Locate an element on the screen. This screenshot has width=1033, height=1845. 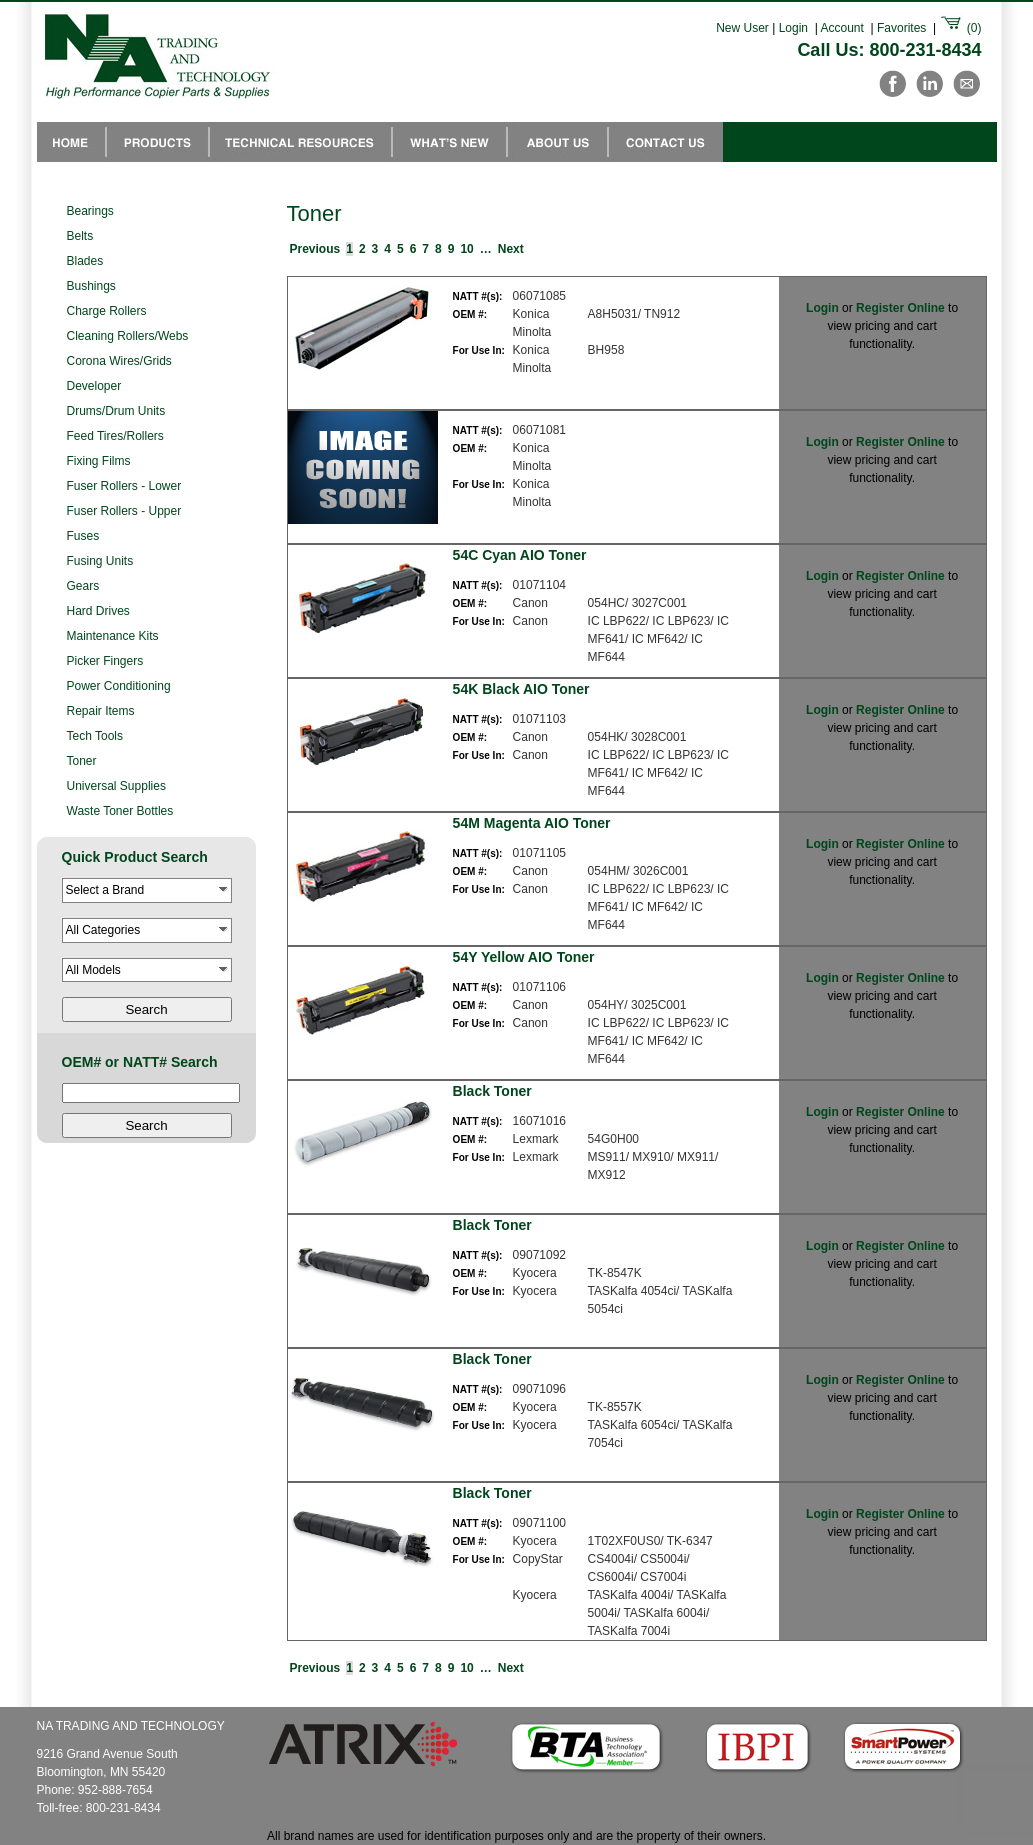
Waste Toner Bottles is located at coordinates (120, 811).